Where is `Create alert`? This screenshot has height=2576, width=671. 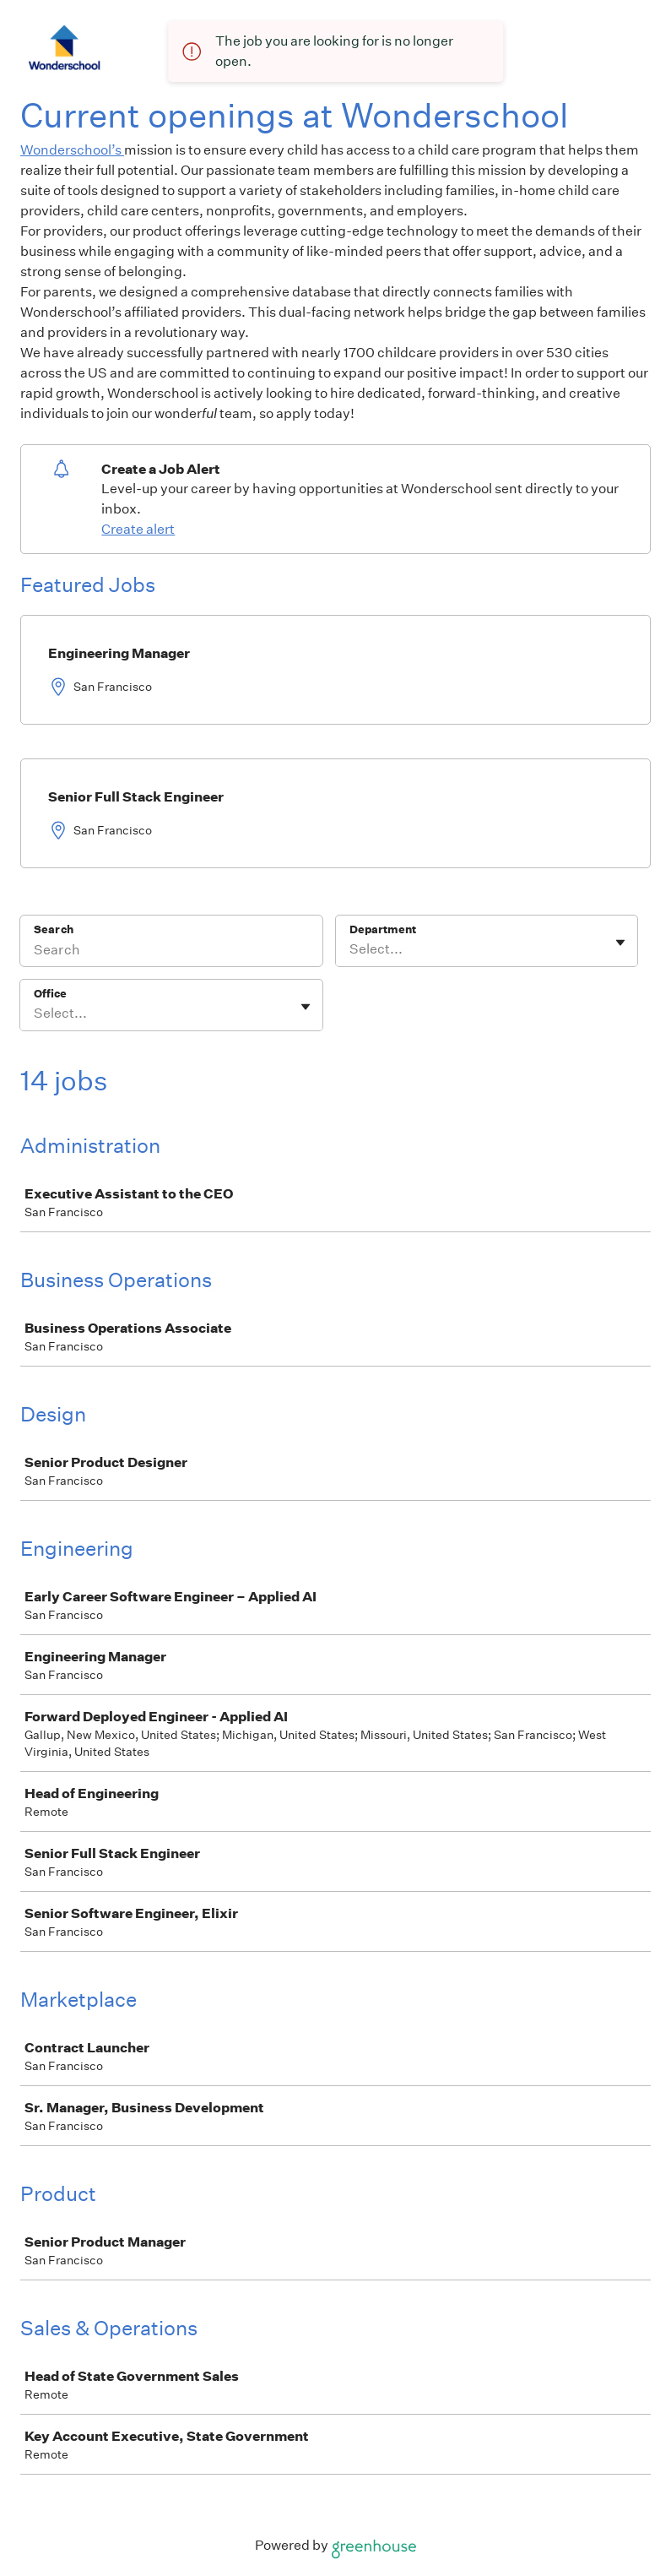
Create alert is located at coordinates (138, 529).